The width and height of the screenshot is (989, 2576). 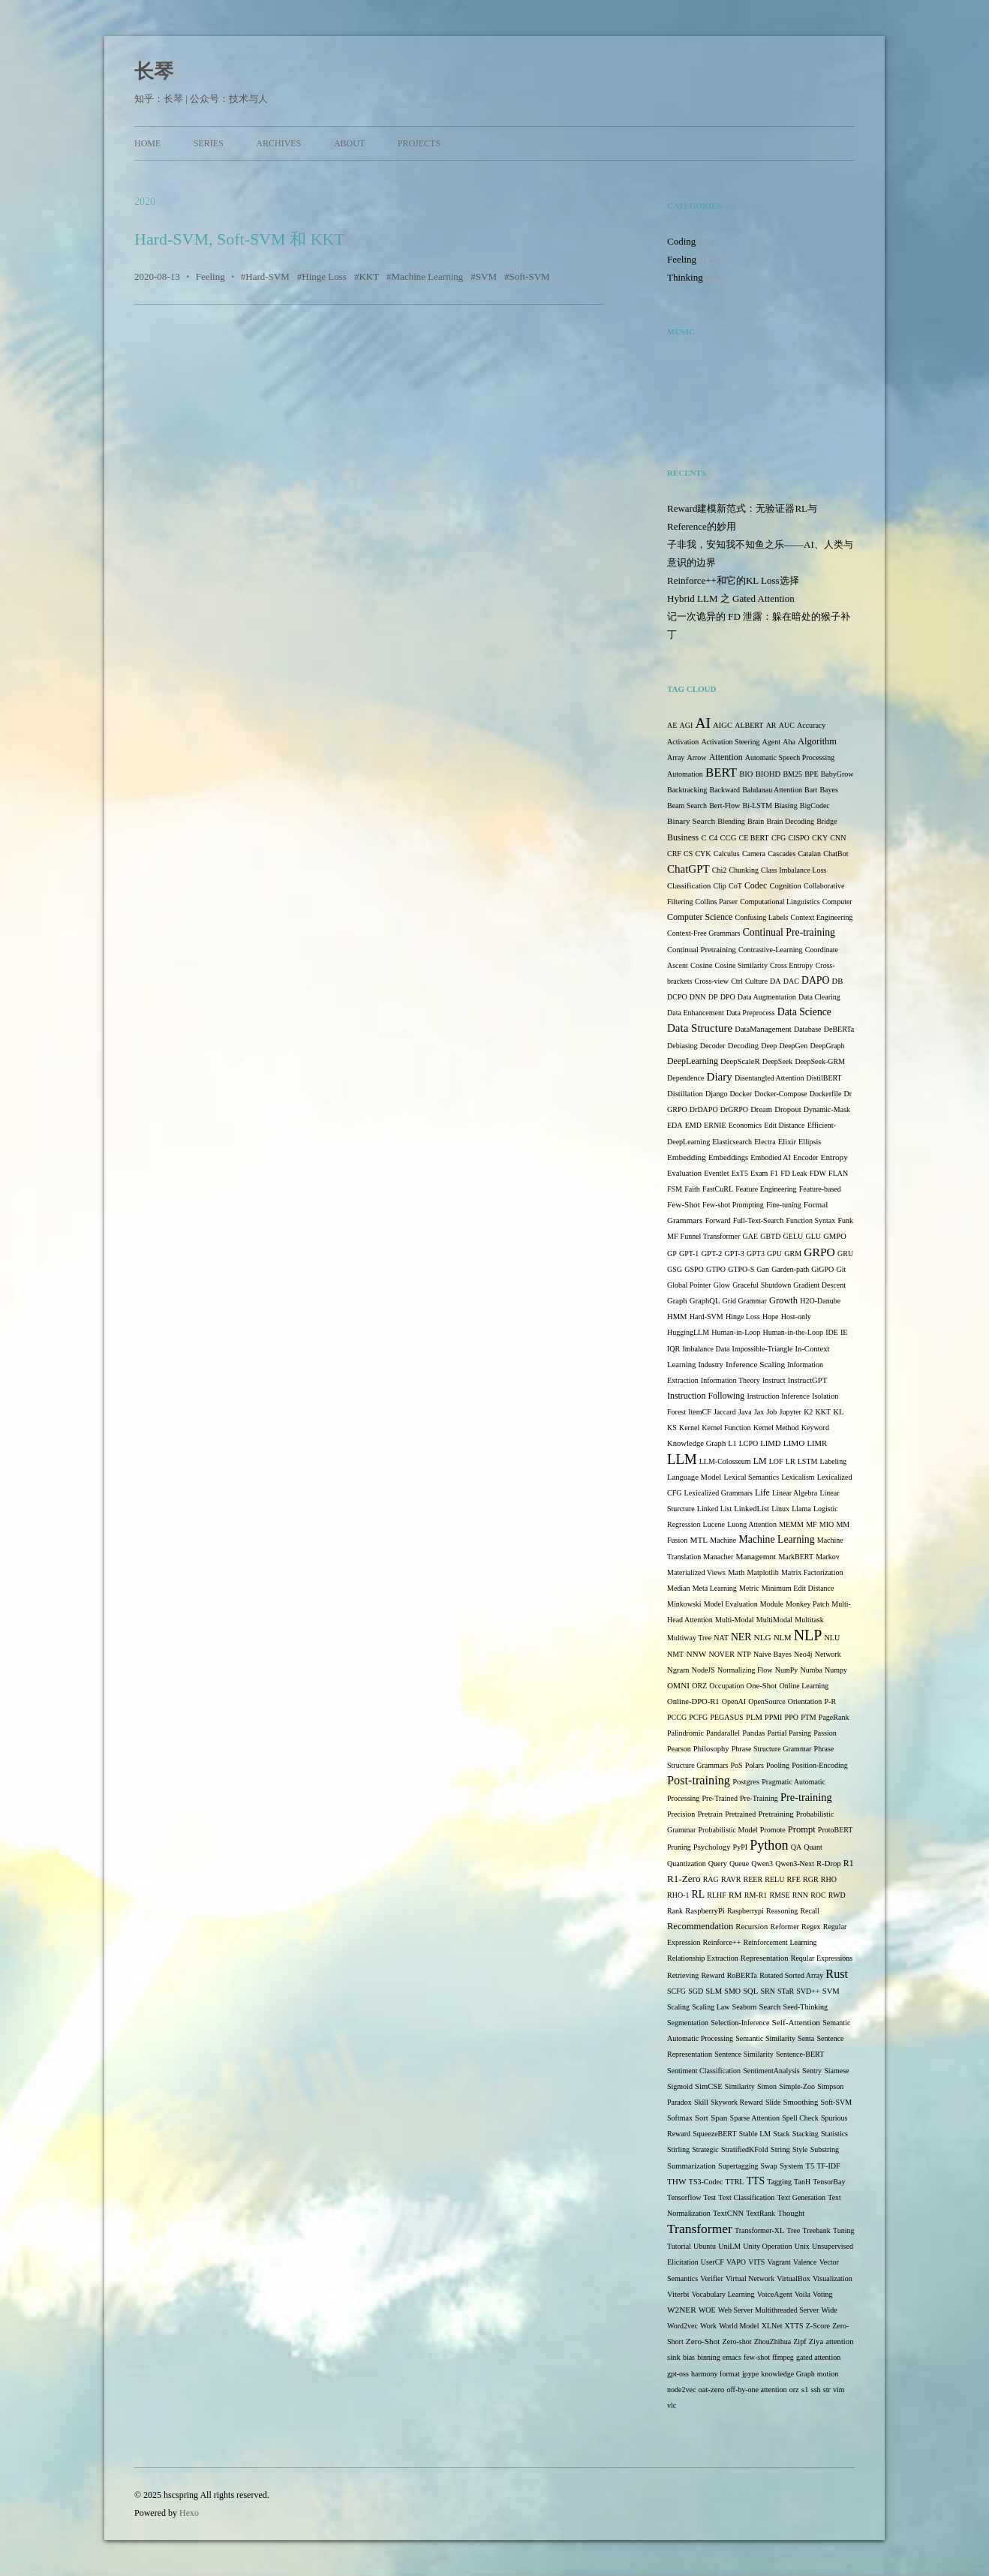 What do you see at coordinates (722, 725) in the screenshot?
I see `AIGC` at bounding box center [722, 725].